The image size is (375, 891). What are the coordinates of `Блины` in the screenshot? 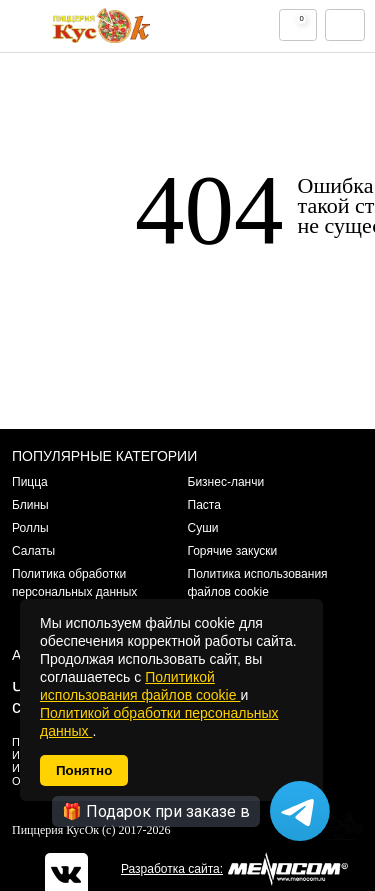 It's located at (30, 505).